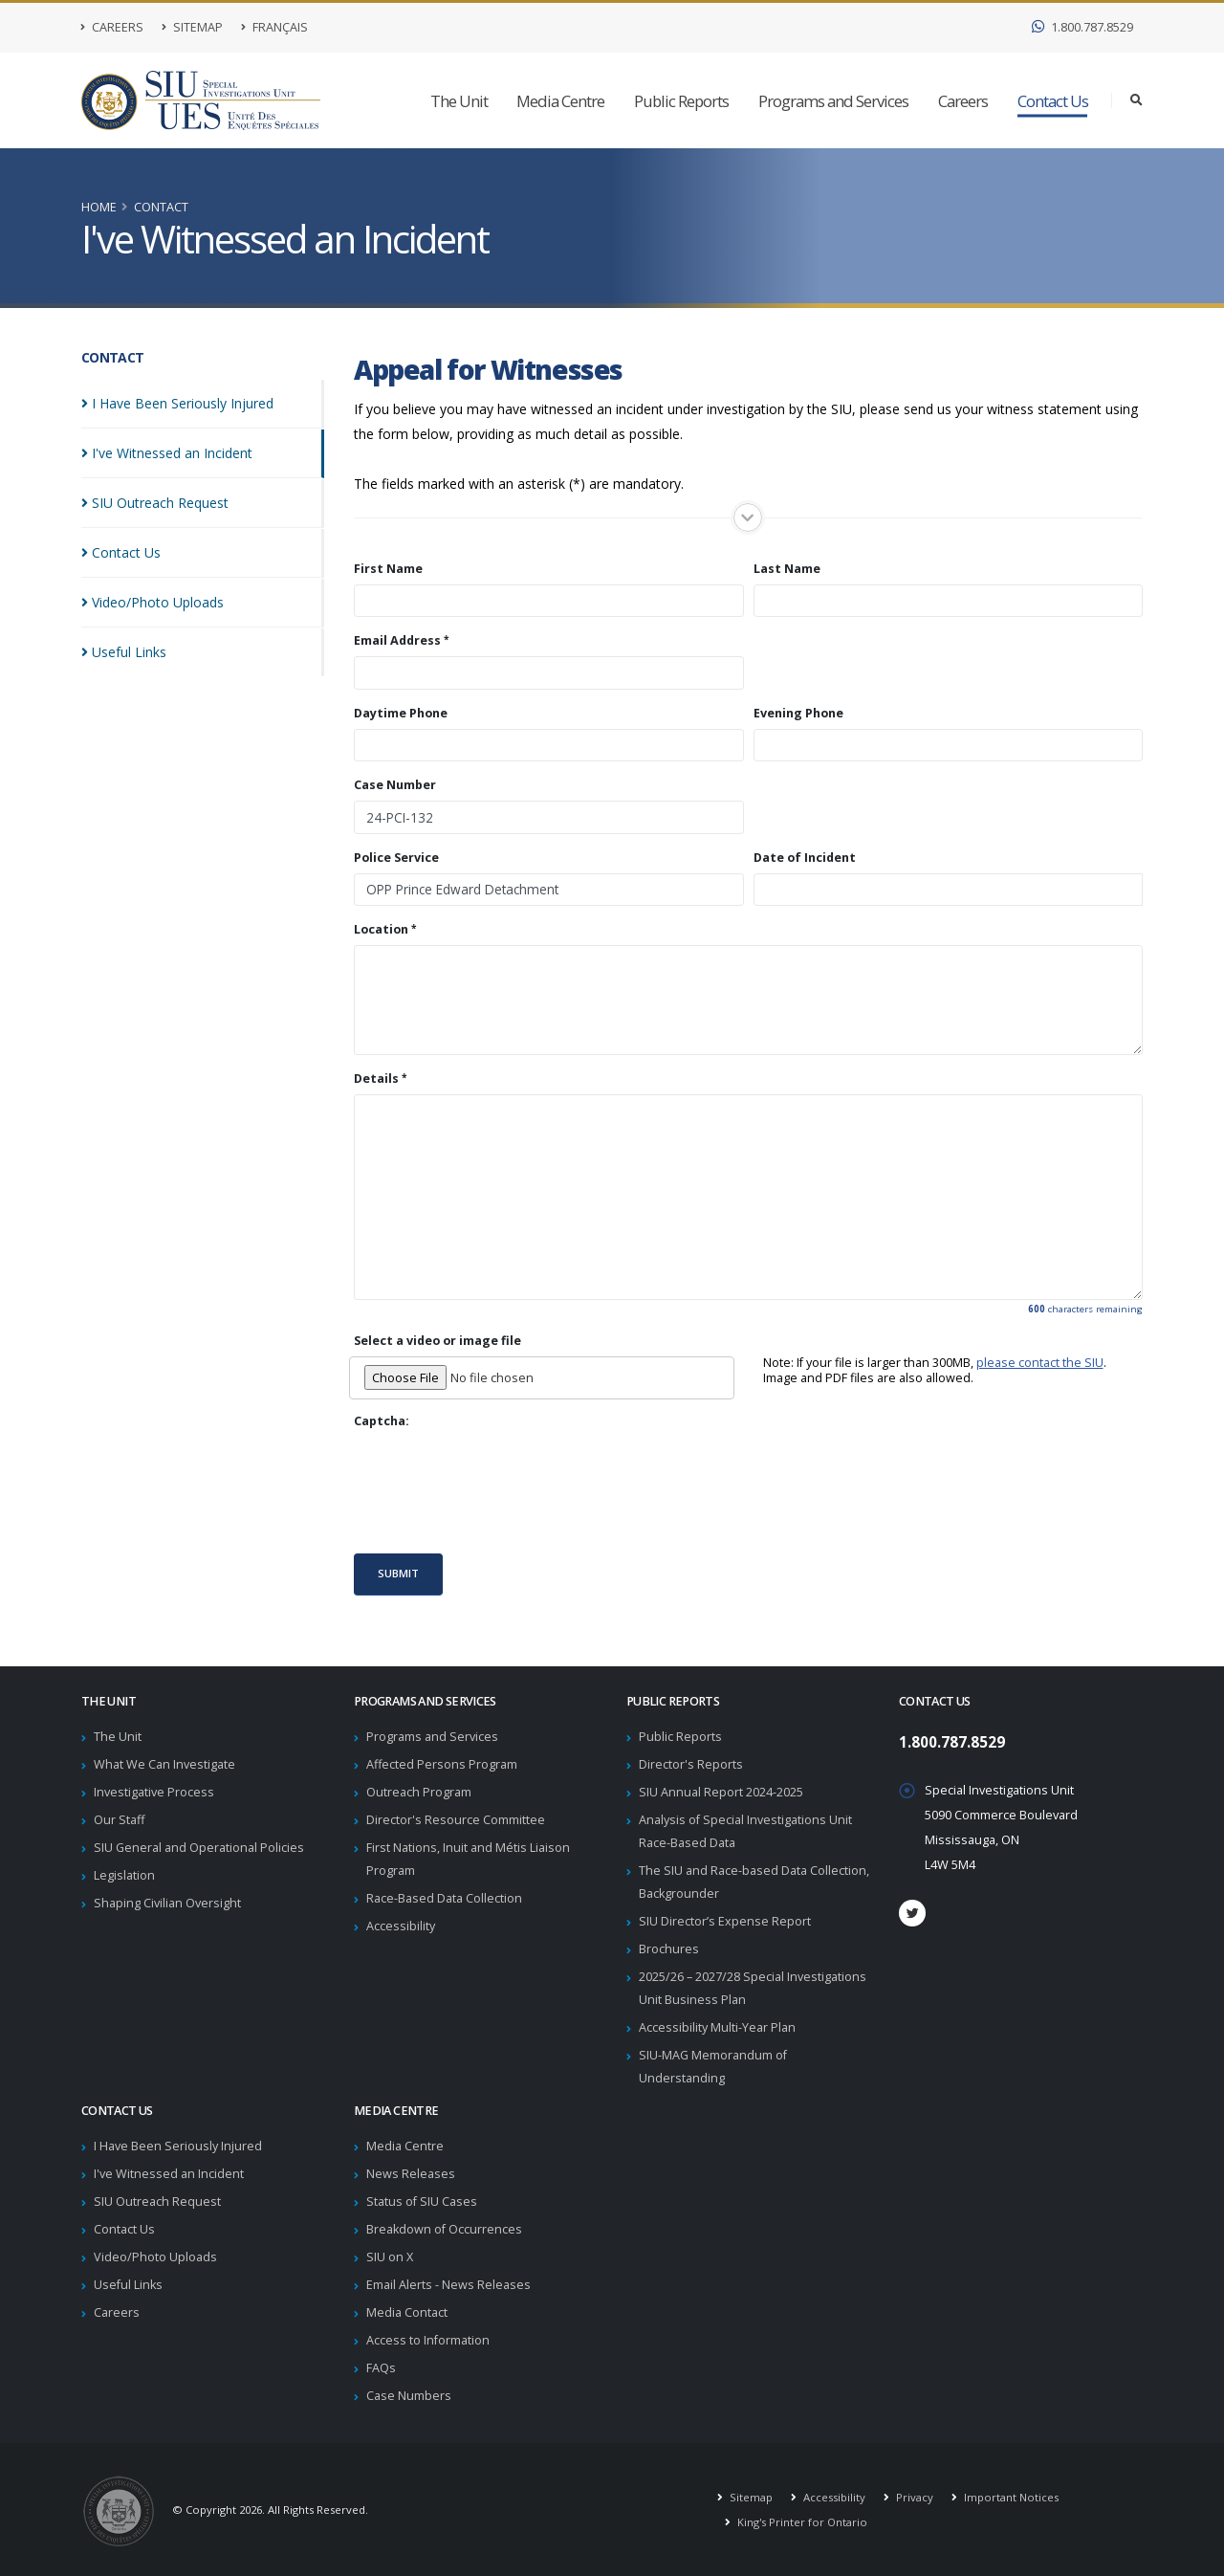  Describe the element at coordinates (798, 713) in the screenshot. I see `Evening Phone` at that location.